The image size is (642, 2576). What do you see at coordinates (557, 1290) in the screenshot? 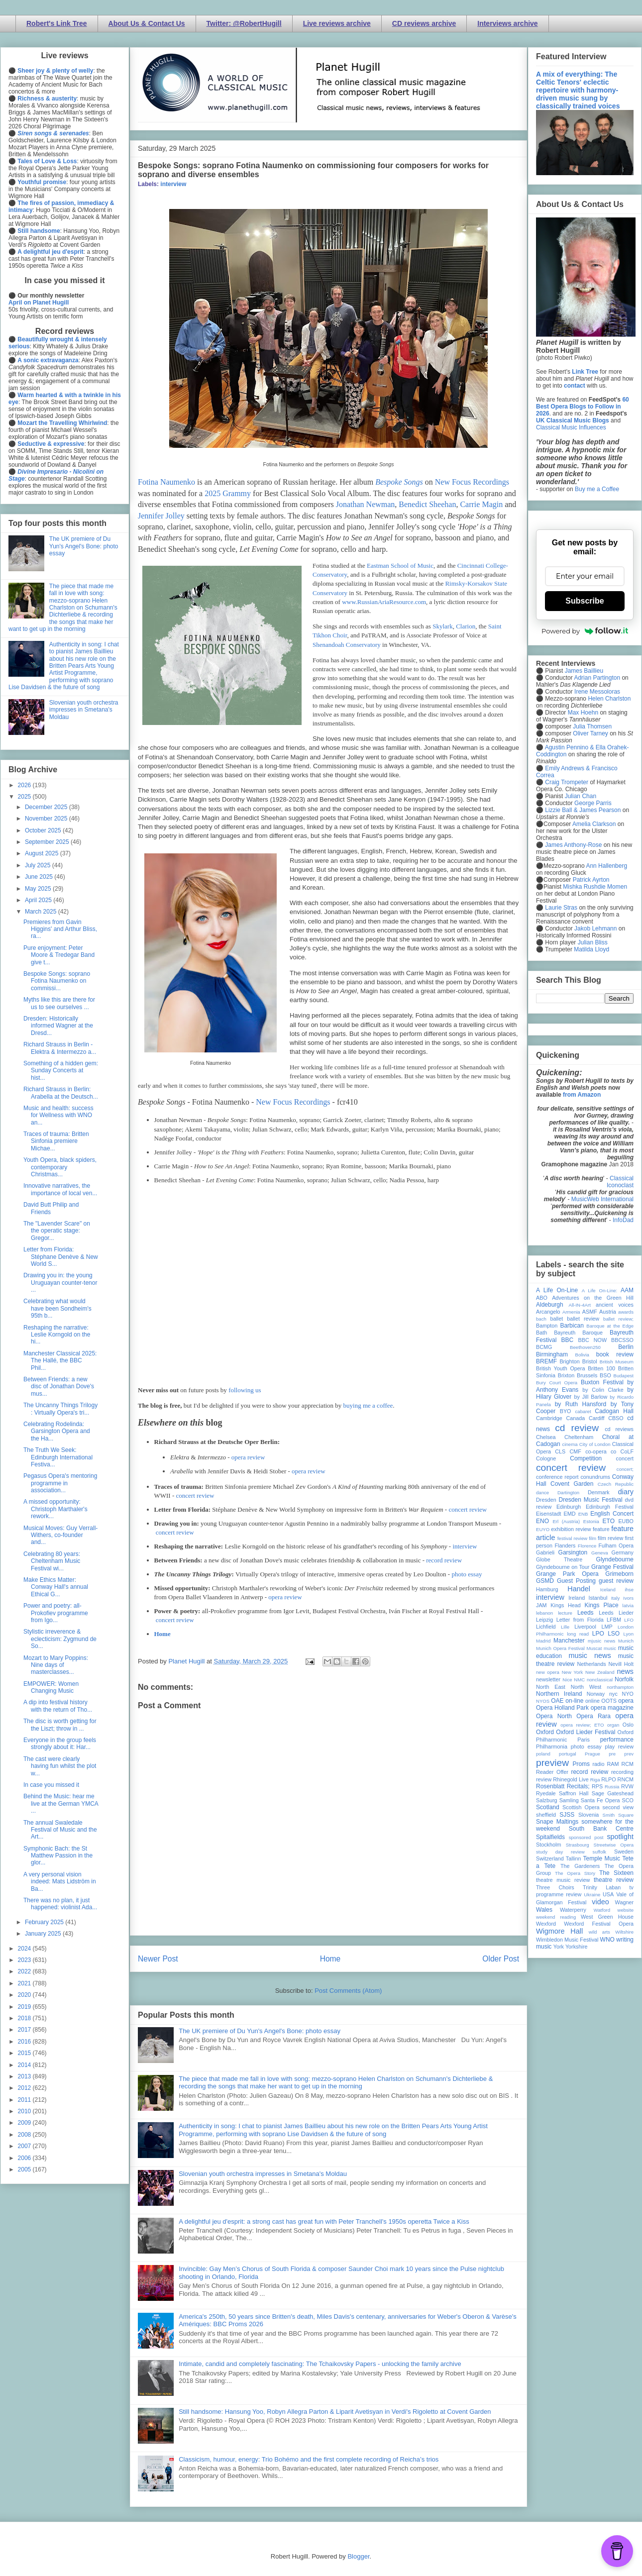
I see `A Life On-Line` at bounding box center [557, 1290].